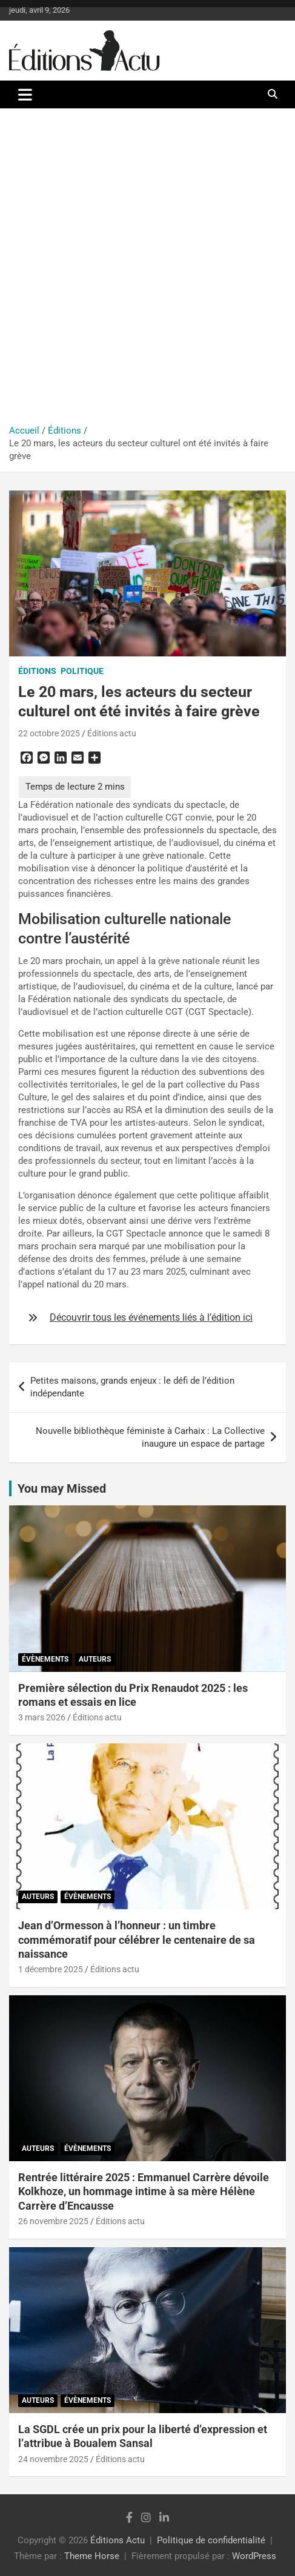 This screenshot has width=295, height=2576. What do you see at coordinates (62, 1488) in the screenshot?
I see `You may Missed` at bounding box center [62, 1488].